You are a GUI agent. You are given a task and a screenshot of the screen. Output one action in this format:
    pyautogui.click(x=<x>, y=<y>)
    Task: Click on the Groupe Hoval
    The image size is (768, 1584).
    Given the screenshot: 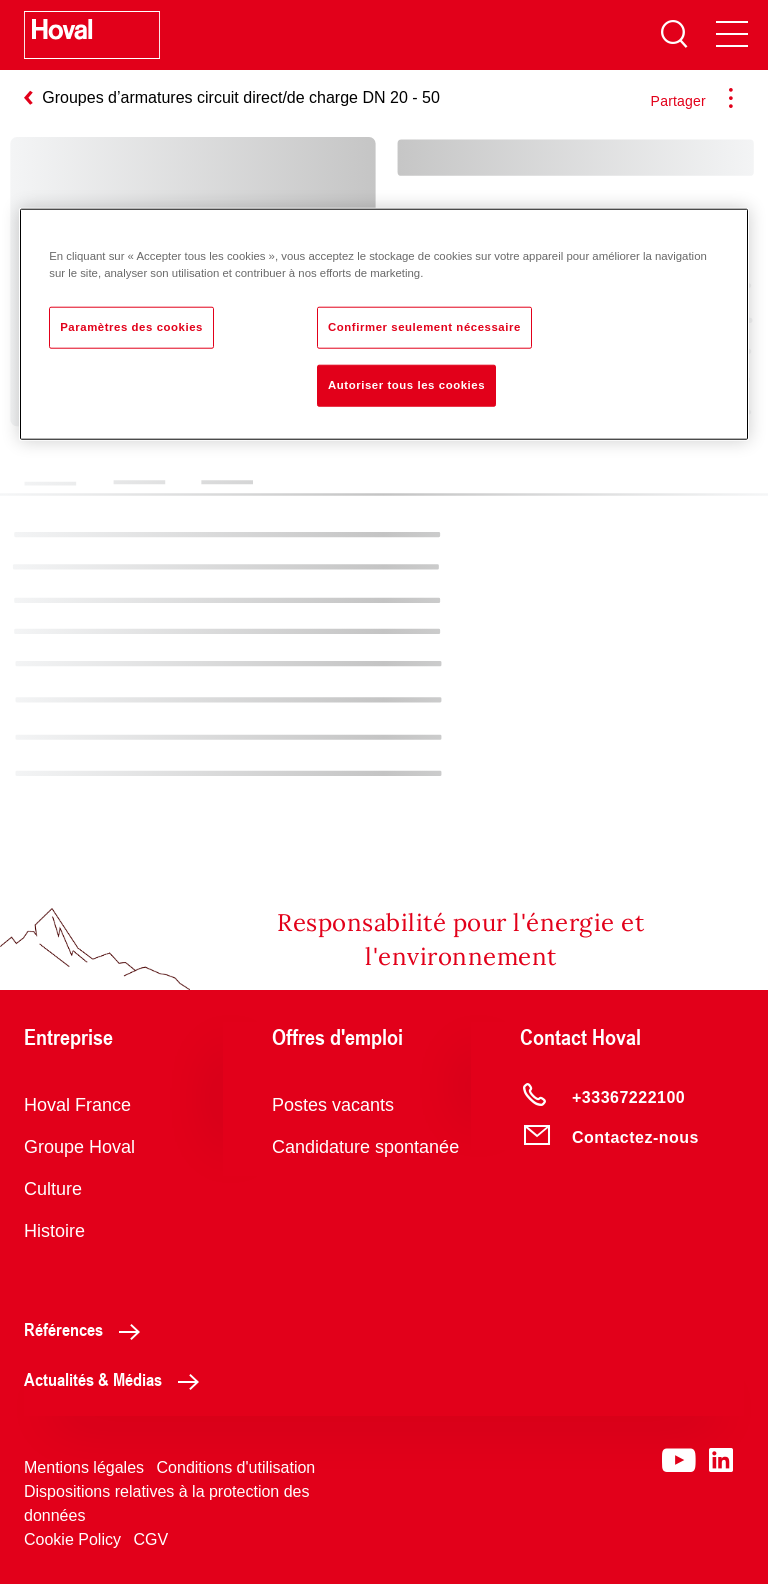 What is the action you would take?
    pyautogui.click(x=79, y=1147)
    